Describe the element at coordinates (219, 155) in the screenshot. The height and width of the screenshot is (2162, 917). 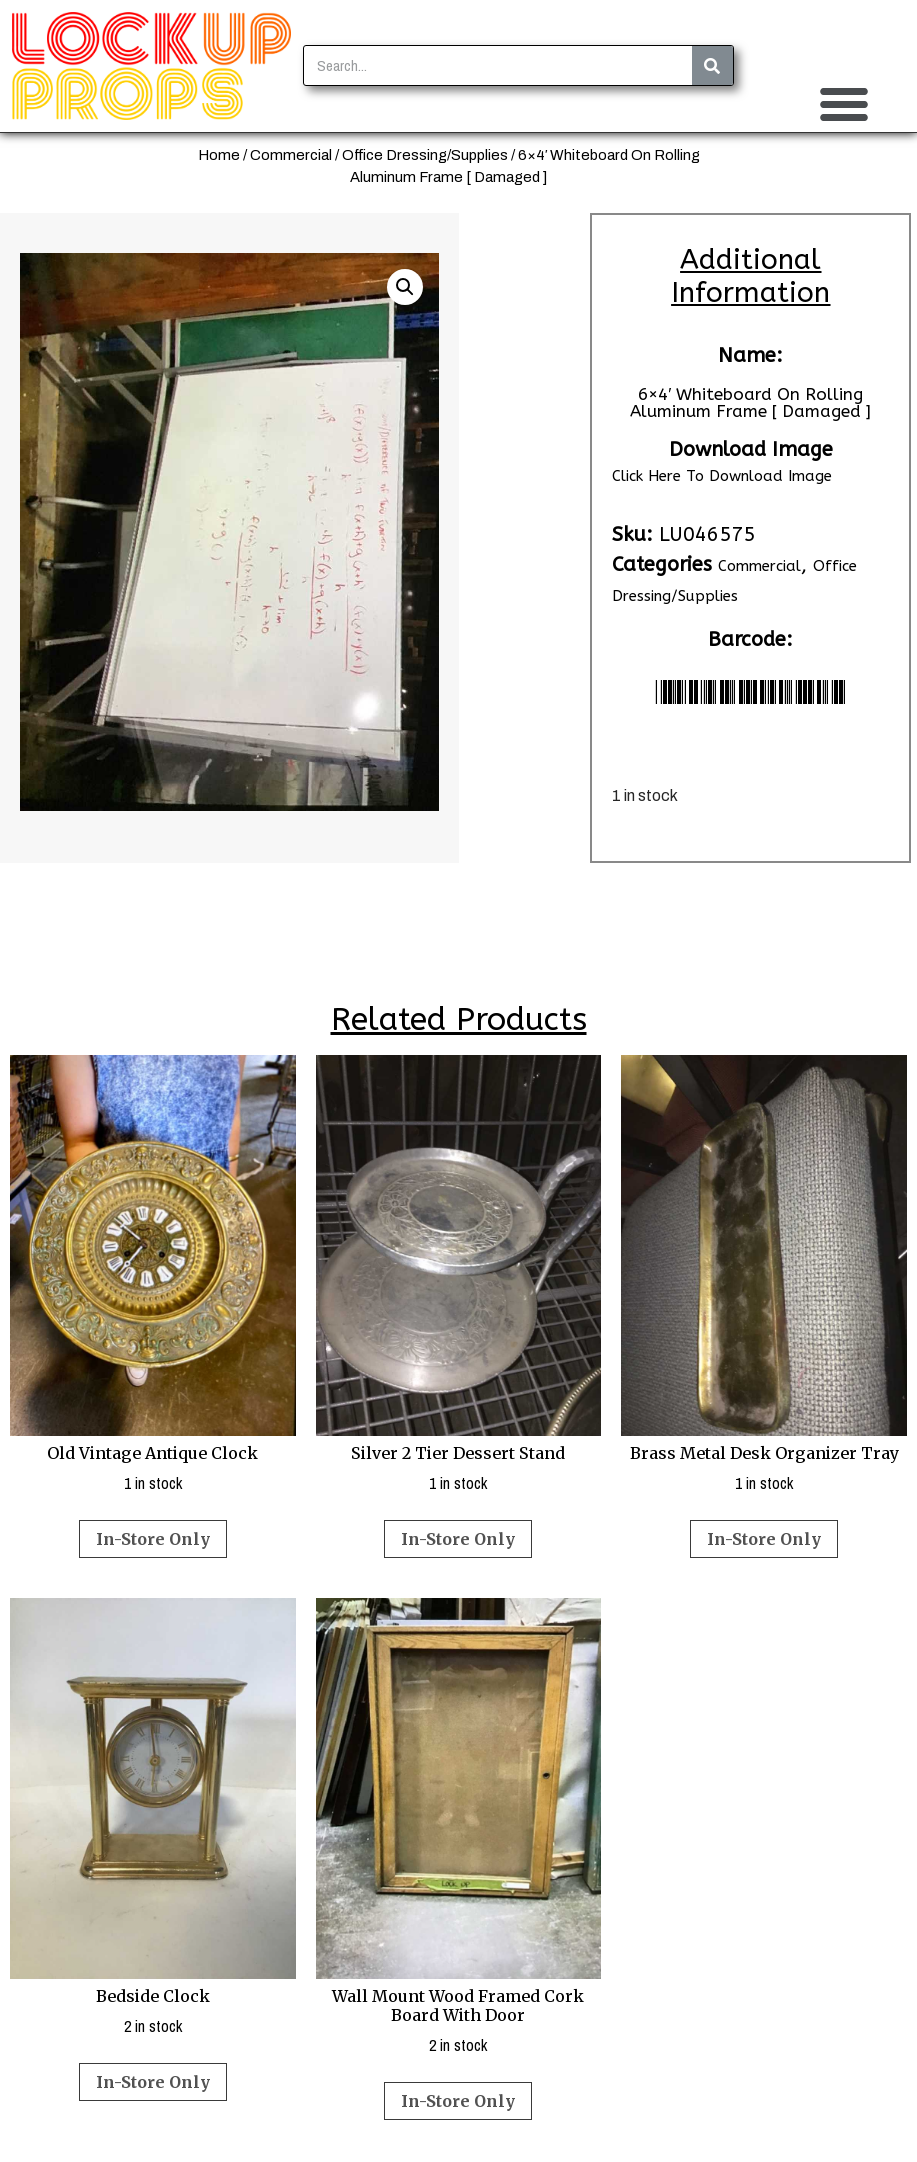
I see `Home` at that location.